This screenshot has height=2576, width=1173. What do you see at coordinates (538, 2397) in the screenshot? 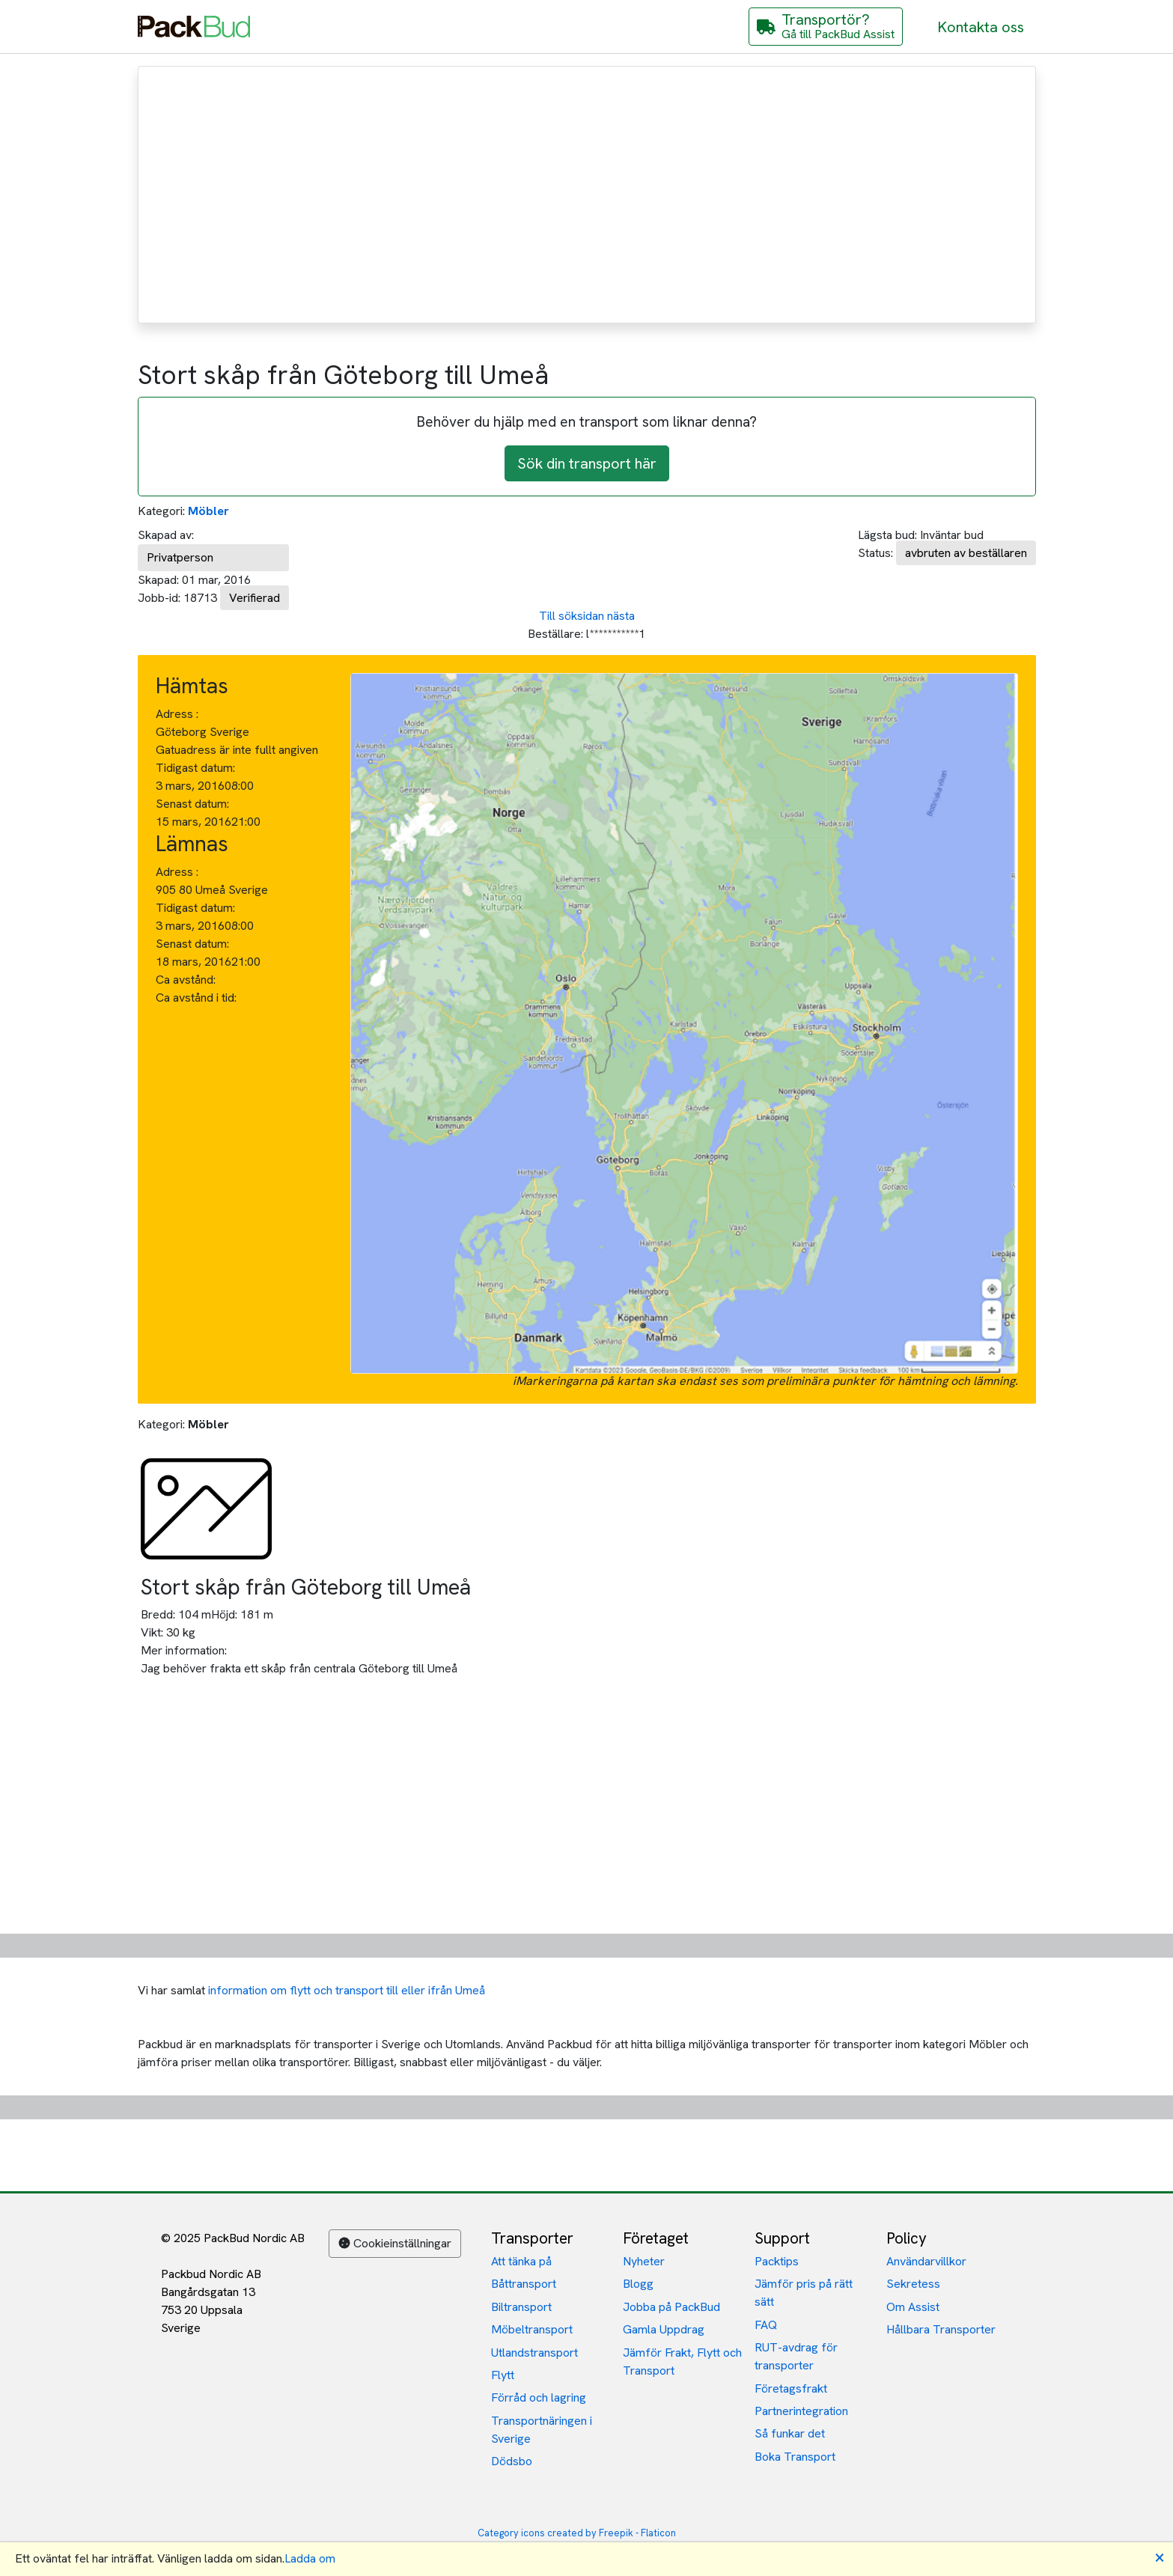
I see `Förråd och lagring` at bounding box center [538, 2397].